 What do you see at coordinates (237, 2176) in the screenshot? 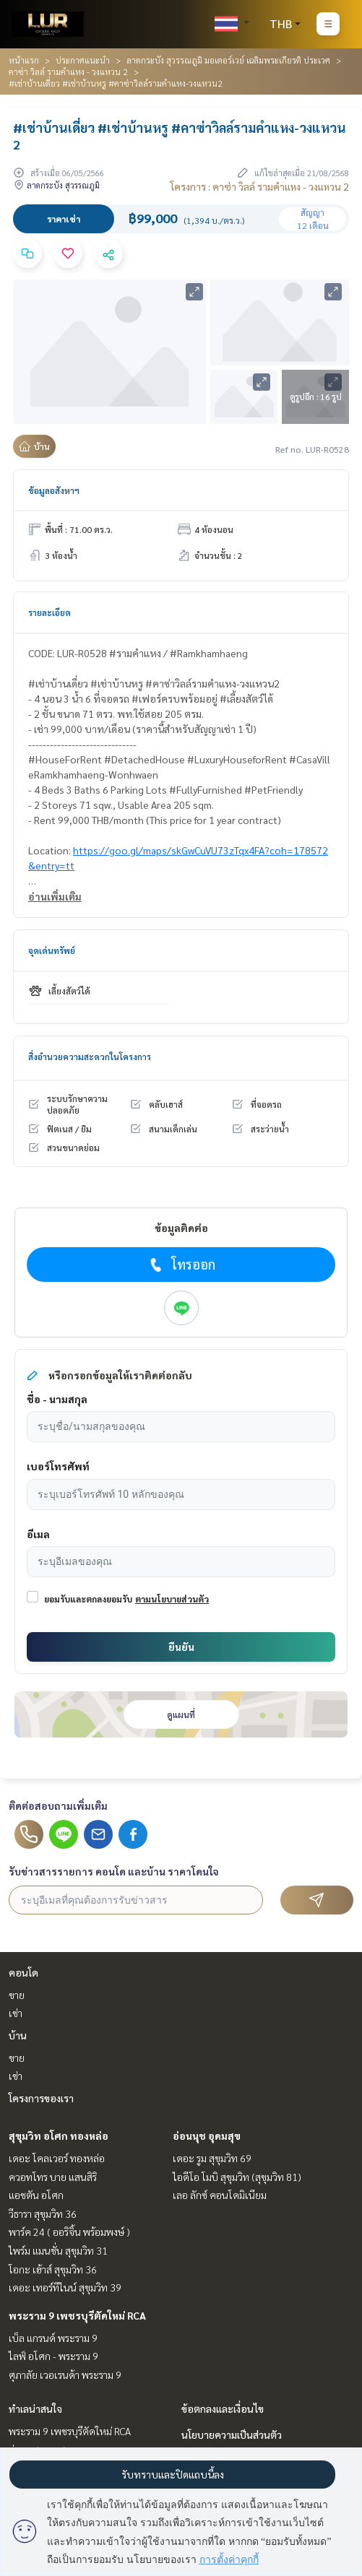
I see `ไอดีโอ โมบิ สุขุมวิท (สุขุมวิท 81)` at bounding box center [237, 2176].